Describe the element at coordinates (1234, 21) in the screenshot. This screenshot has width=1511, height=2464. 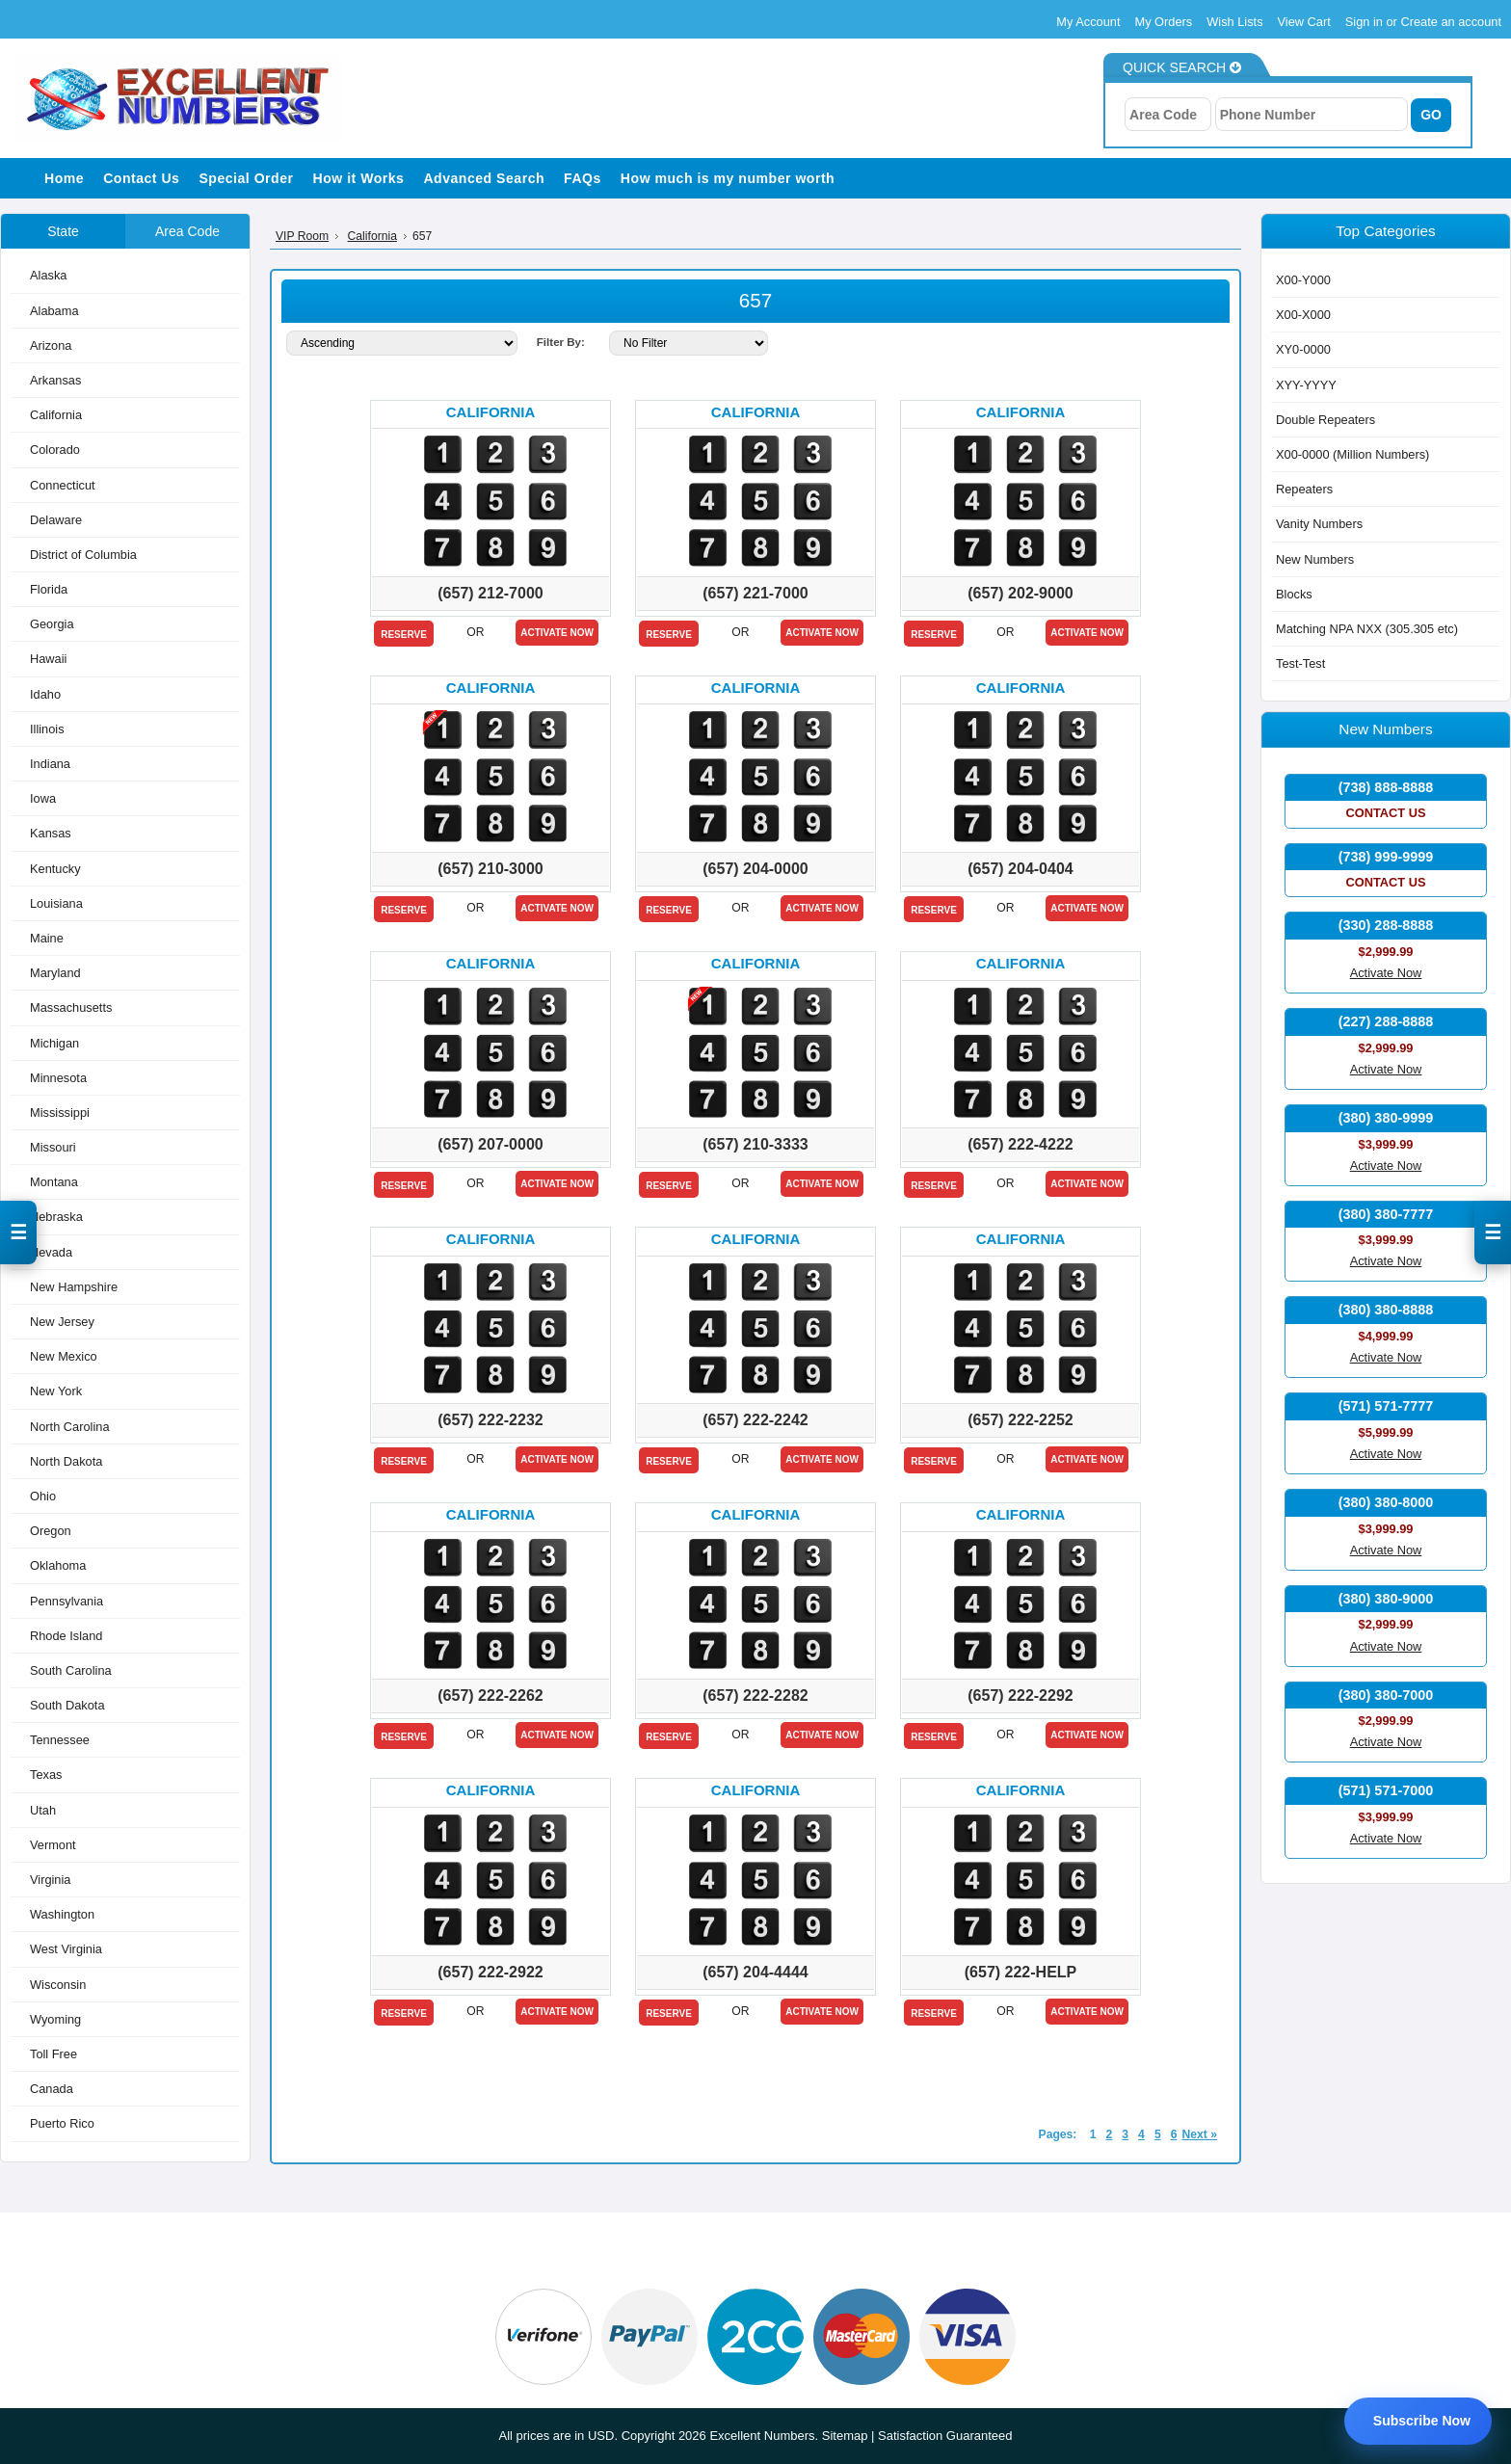
I see `Wish Lists` at that location.